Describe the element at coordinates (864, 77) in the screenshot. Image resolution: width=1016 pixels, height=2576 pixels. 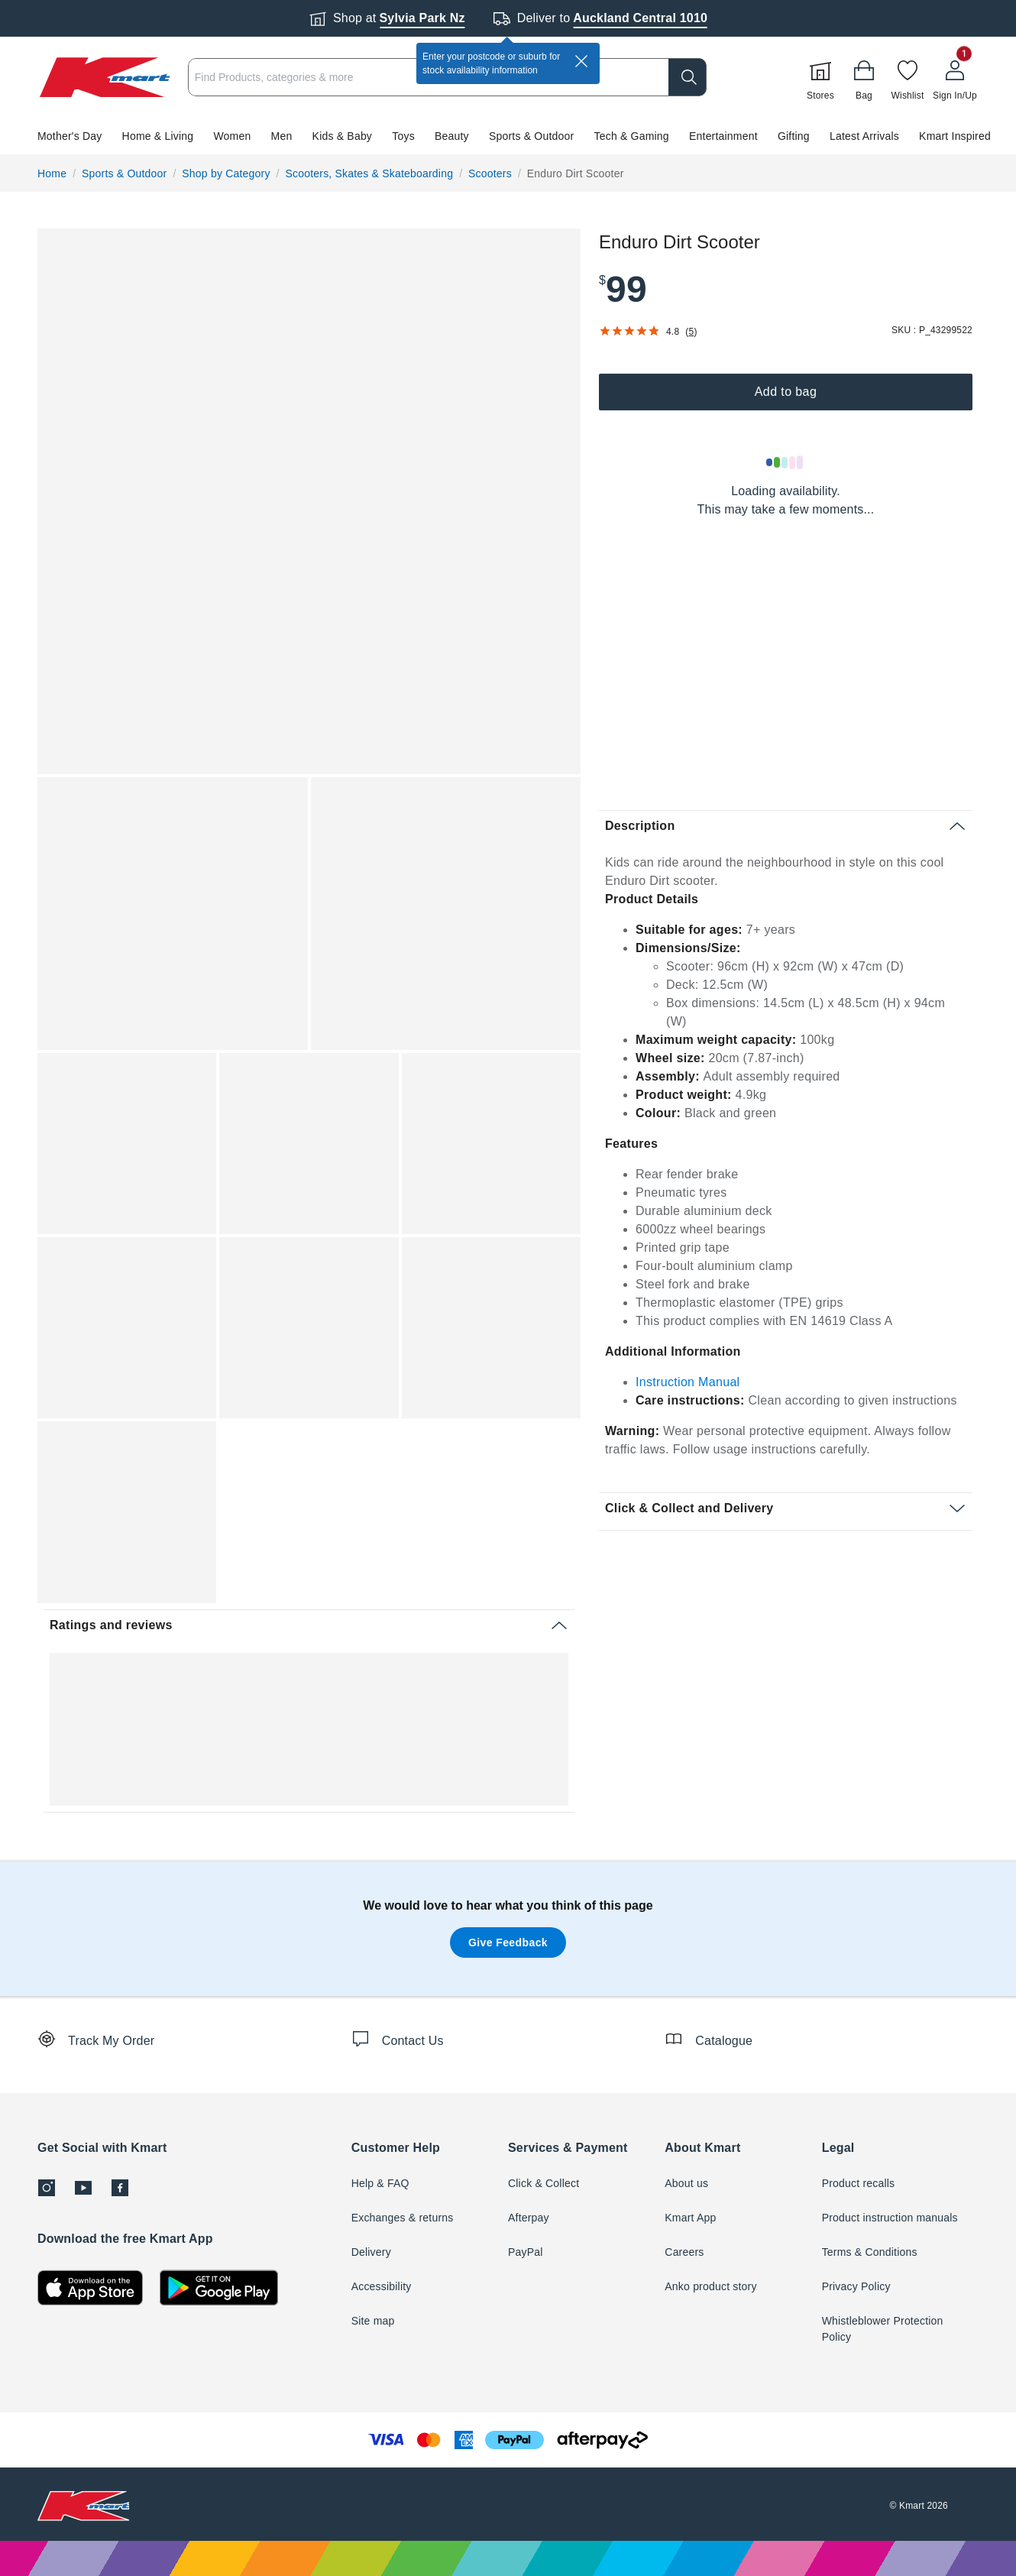
I see `[Bag]` at that location.